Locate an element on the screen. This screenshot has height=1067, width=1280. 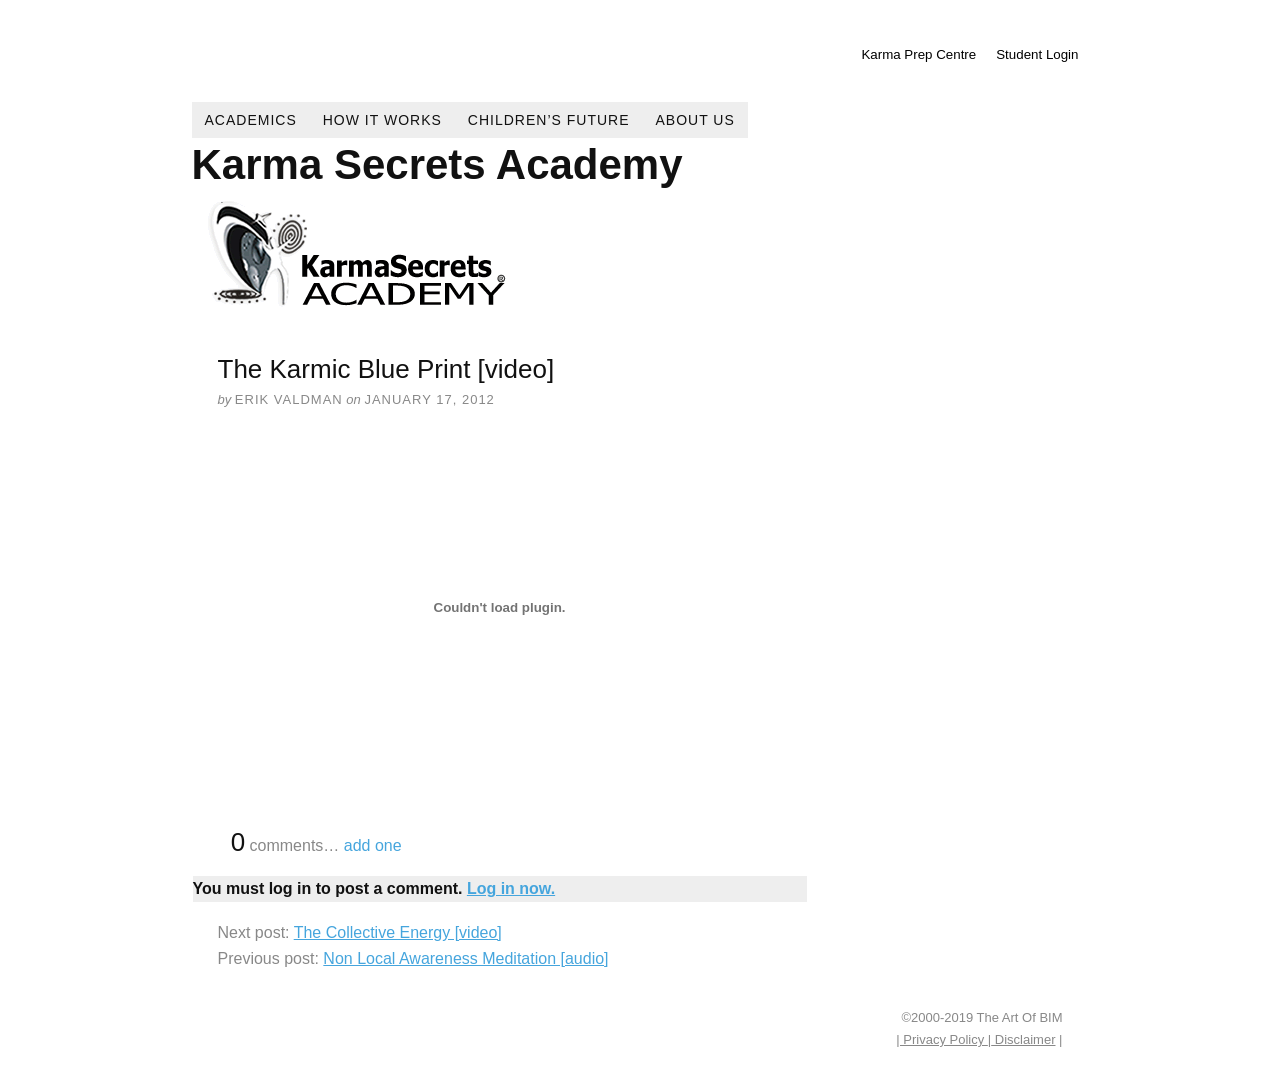
Karma Prep Centre is located at coordinates (918, 54).